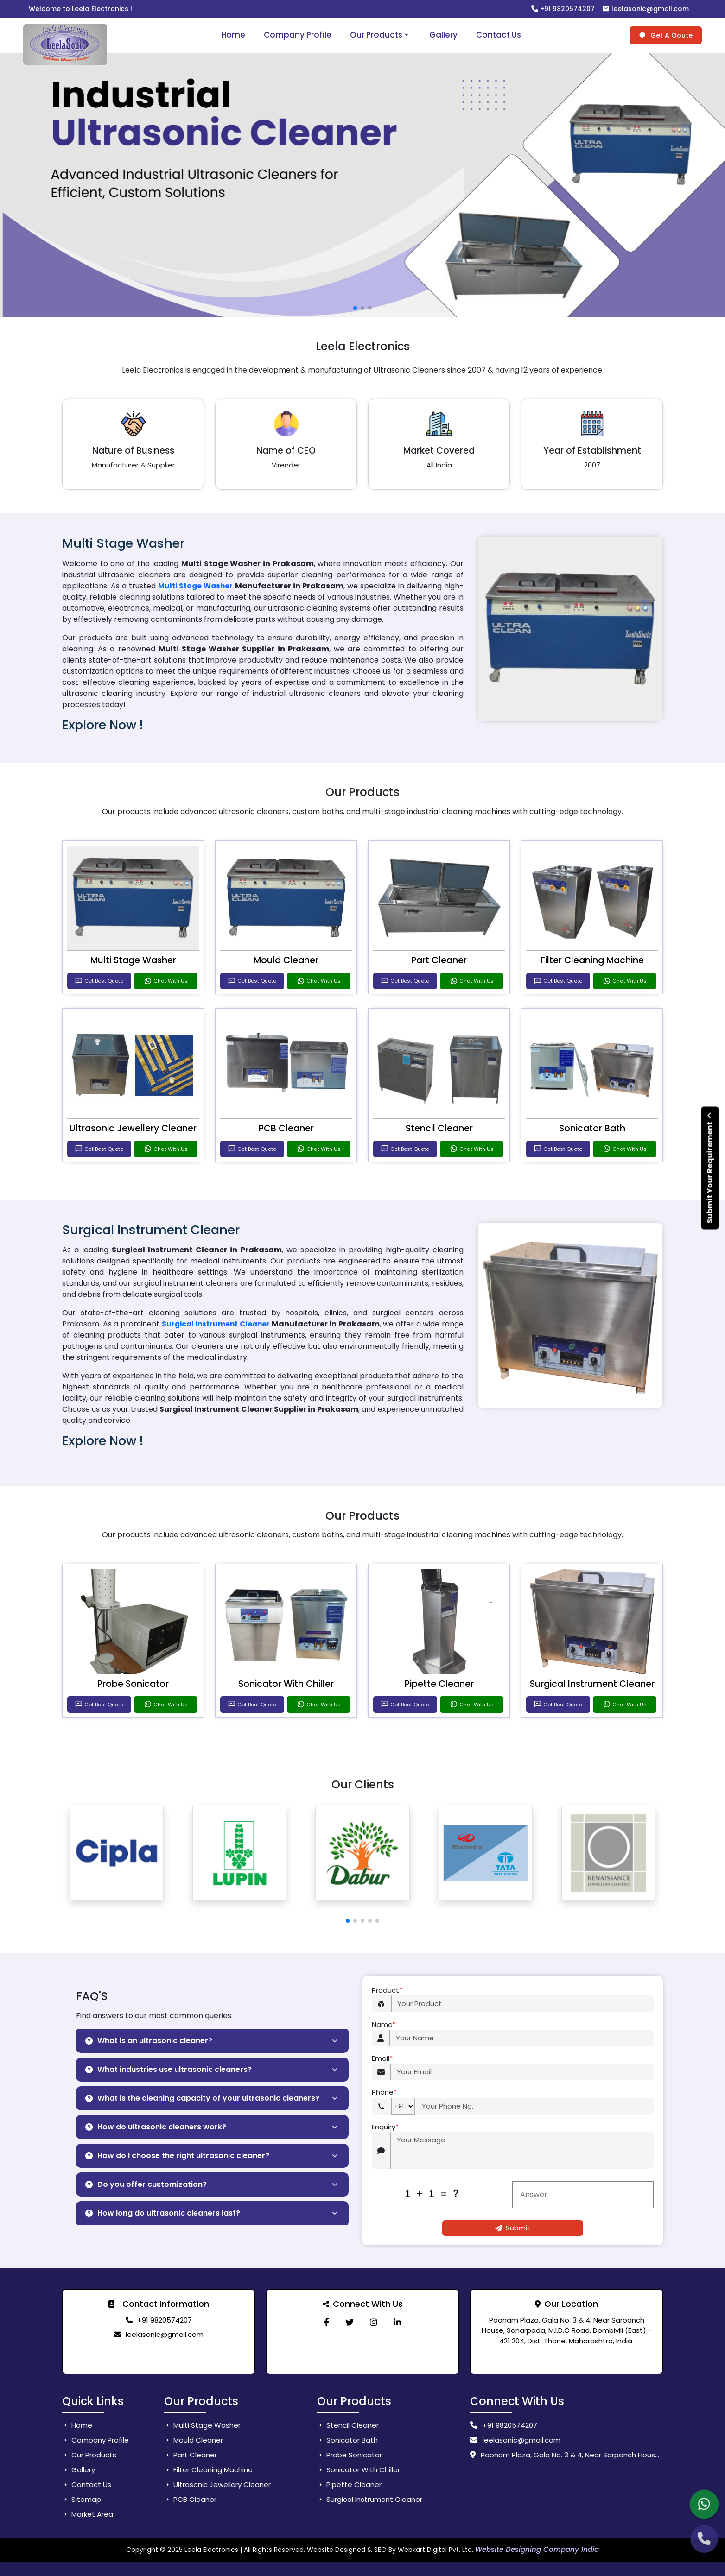 This screenshot has width=725, height=2576. I want to click on Market Area, so click(87, 2514).